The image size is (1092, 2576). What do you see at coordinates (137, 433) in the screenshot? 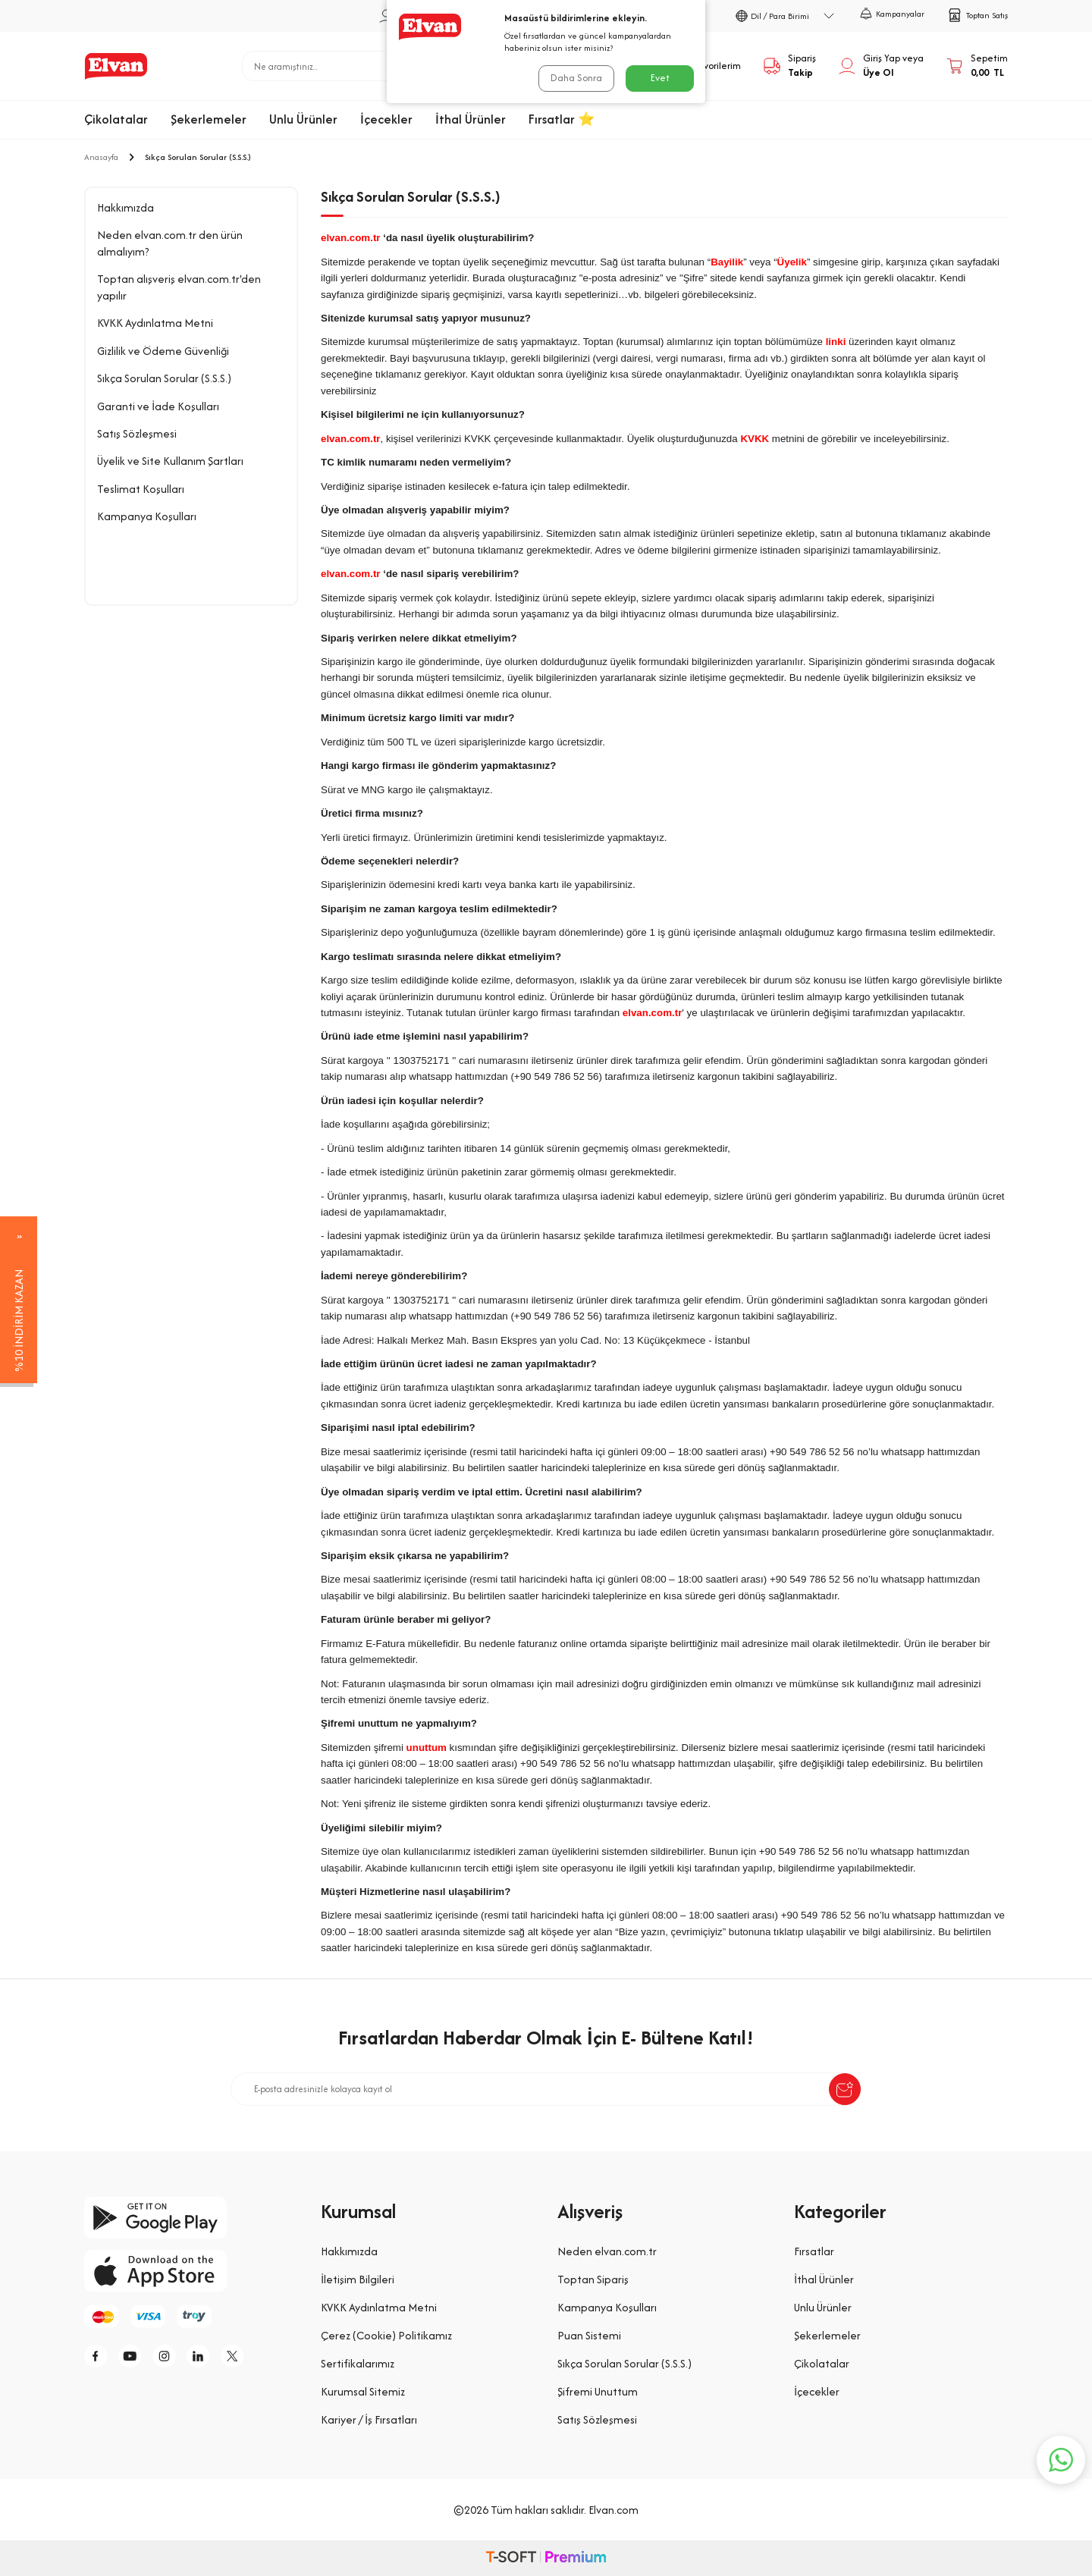
I see `Satış Sözleşmesi` at bounding box center [137, 433].